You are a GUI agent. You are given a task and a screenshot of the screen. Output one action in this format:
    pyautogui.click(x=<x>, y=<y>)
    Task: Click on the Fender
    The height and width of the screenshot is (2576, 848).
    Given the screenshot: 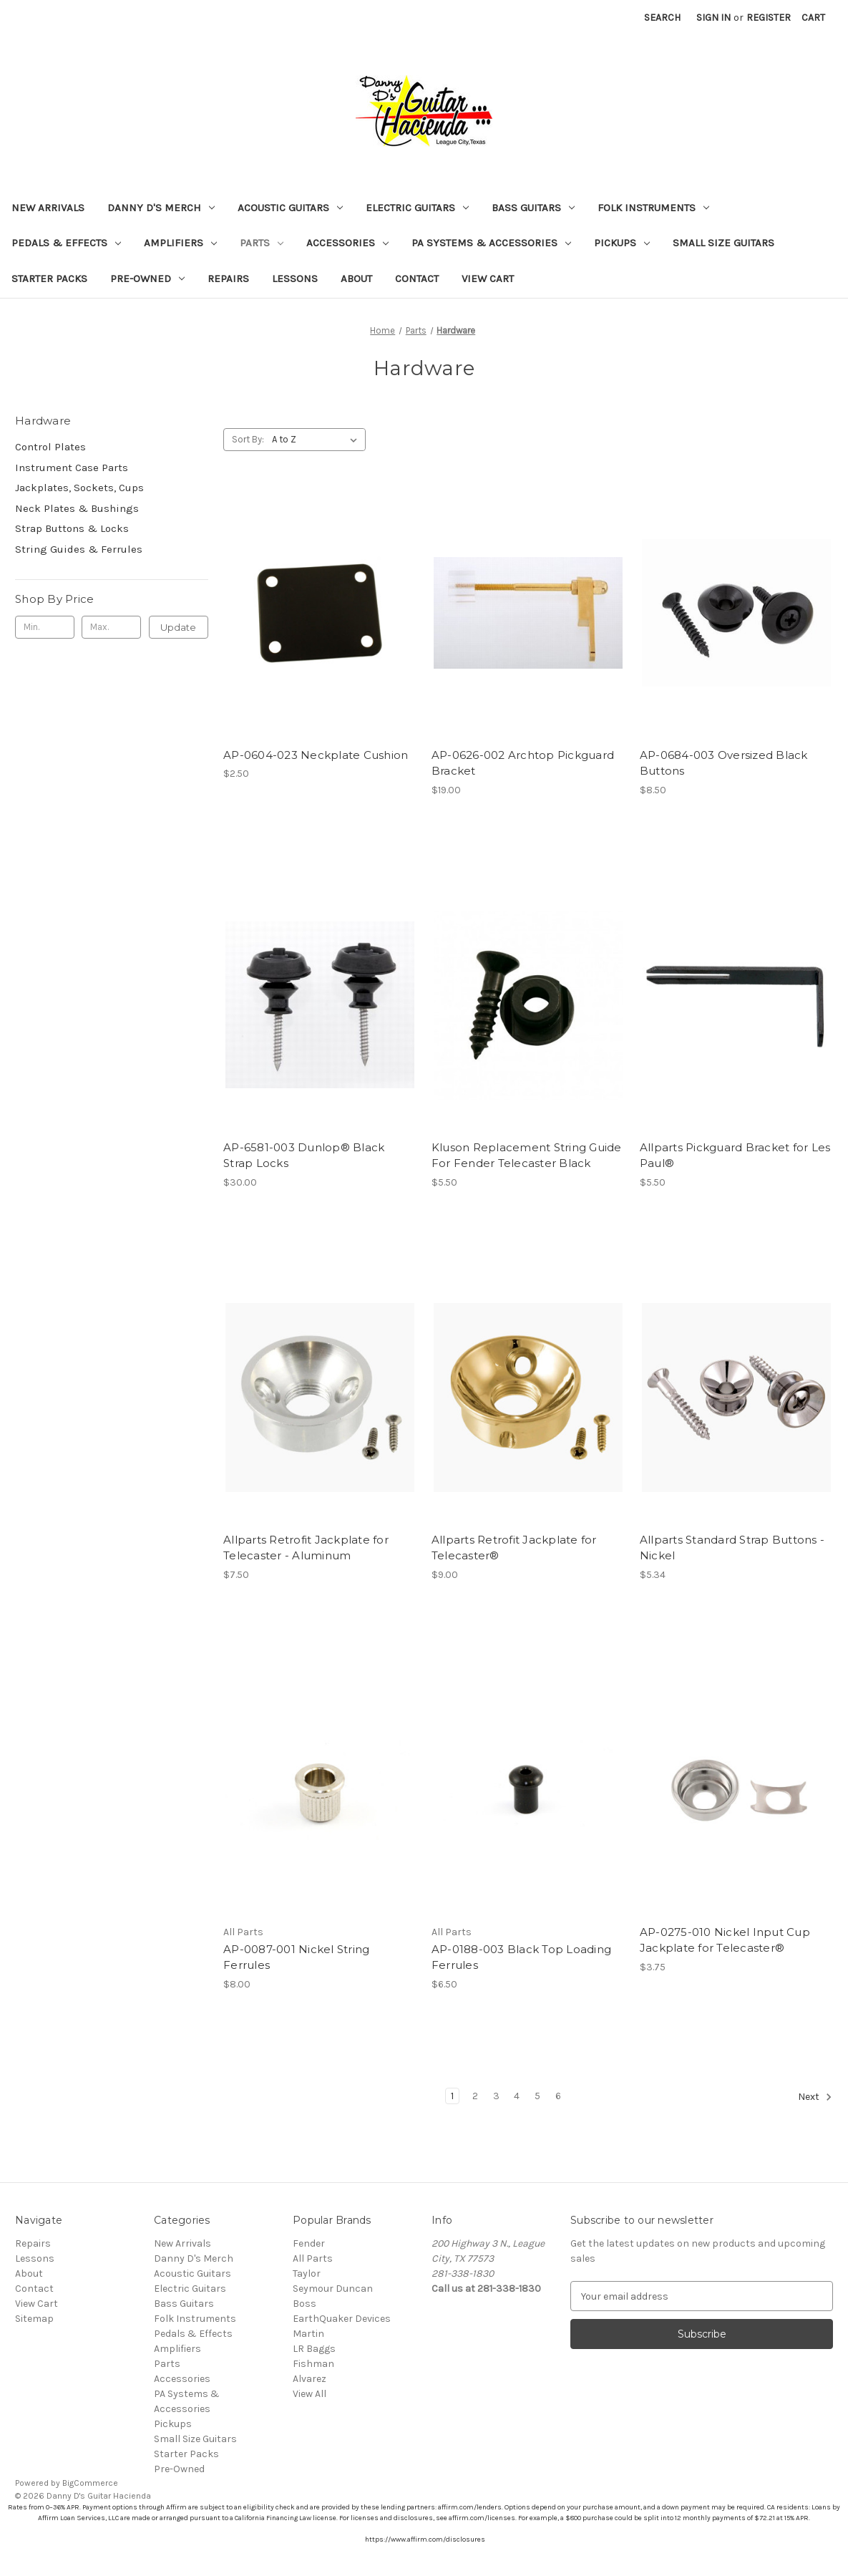 What is the action you would take?
    pyautogui.click(x=309, y=2243)
    